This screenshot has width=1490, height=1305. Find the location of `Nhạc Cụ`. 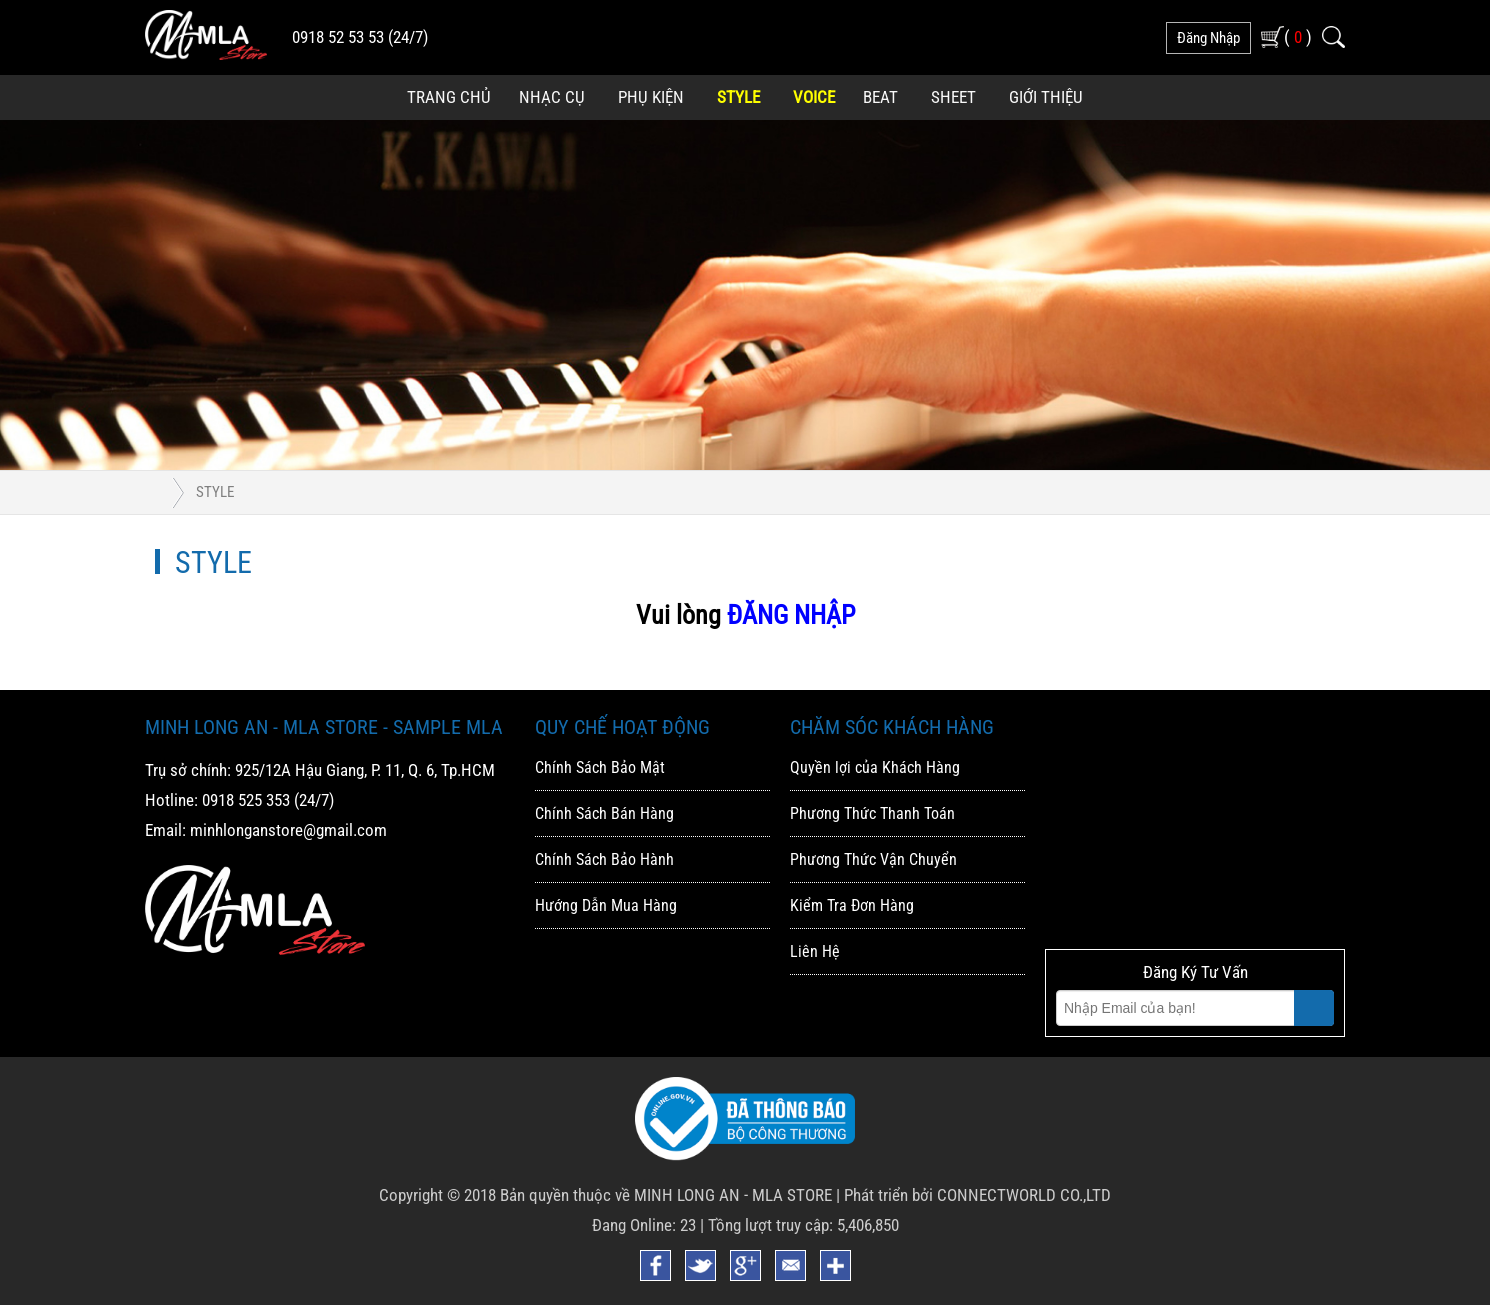

Nhạc Cụ is located at coordinates (552, 97).